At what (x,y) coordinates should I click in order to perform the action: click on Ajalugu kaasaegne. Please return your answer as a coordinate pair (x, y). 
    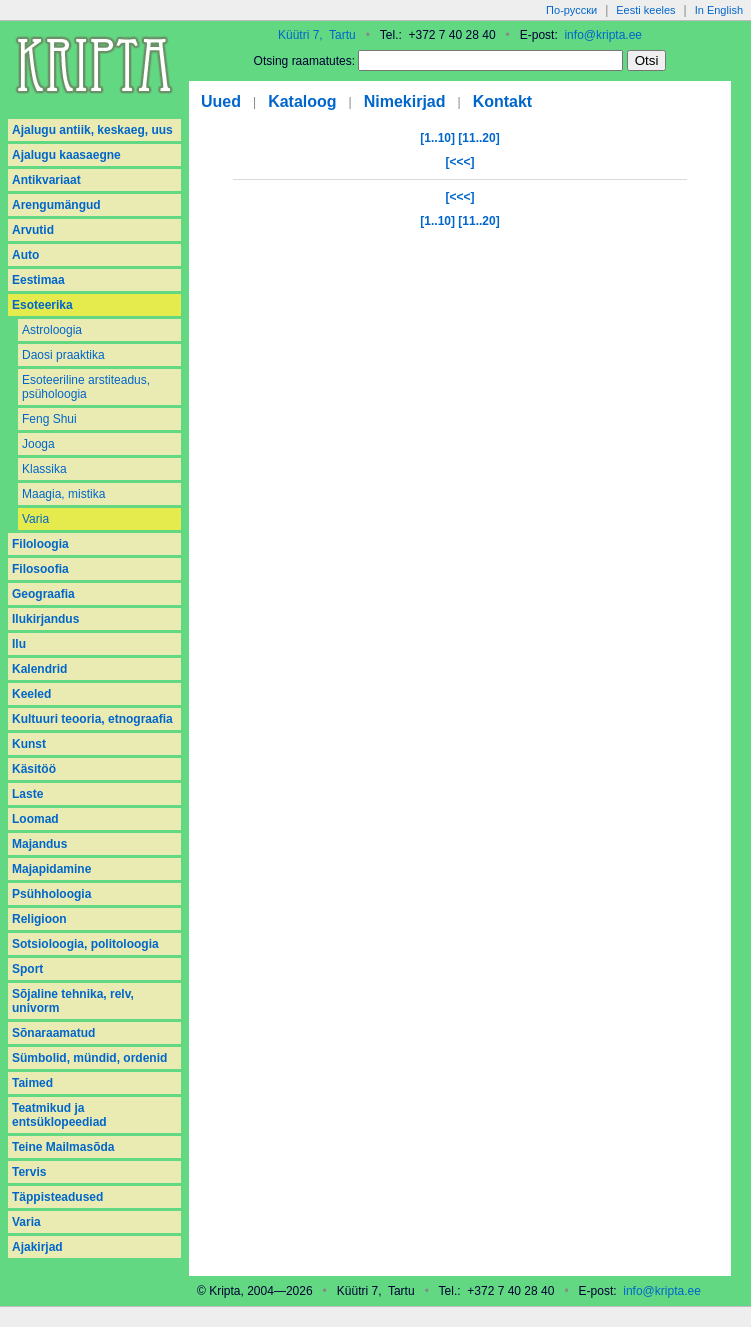
    Looking at the image, I should click on (66, 155).